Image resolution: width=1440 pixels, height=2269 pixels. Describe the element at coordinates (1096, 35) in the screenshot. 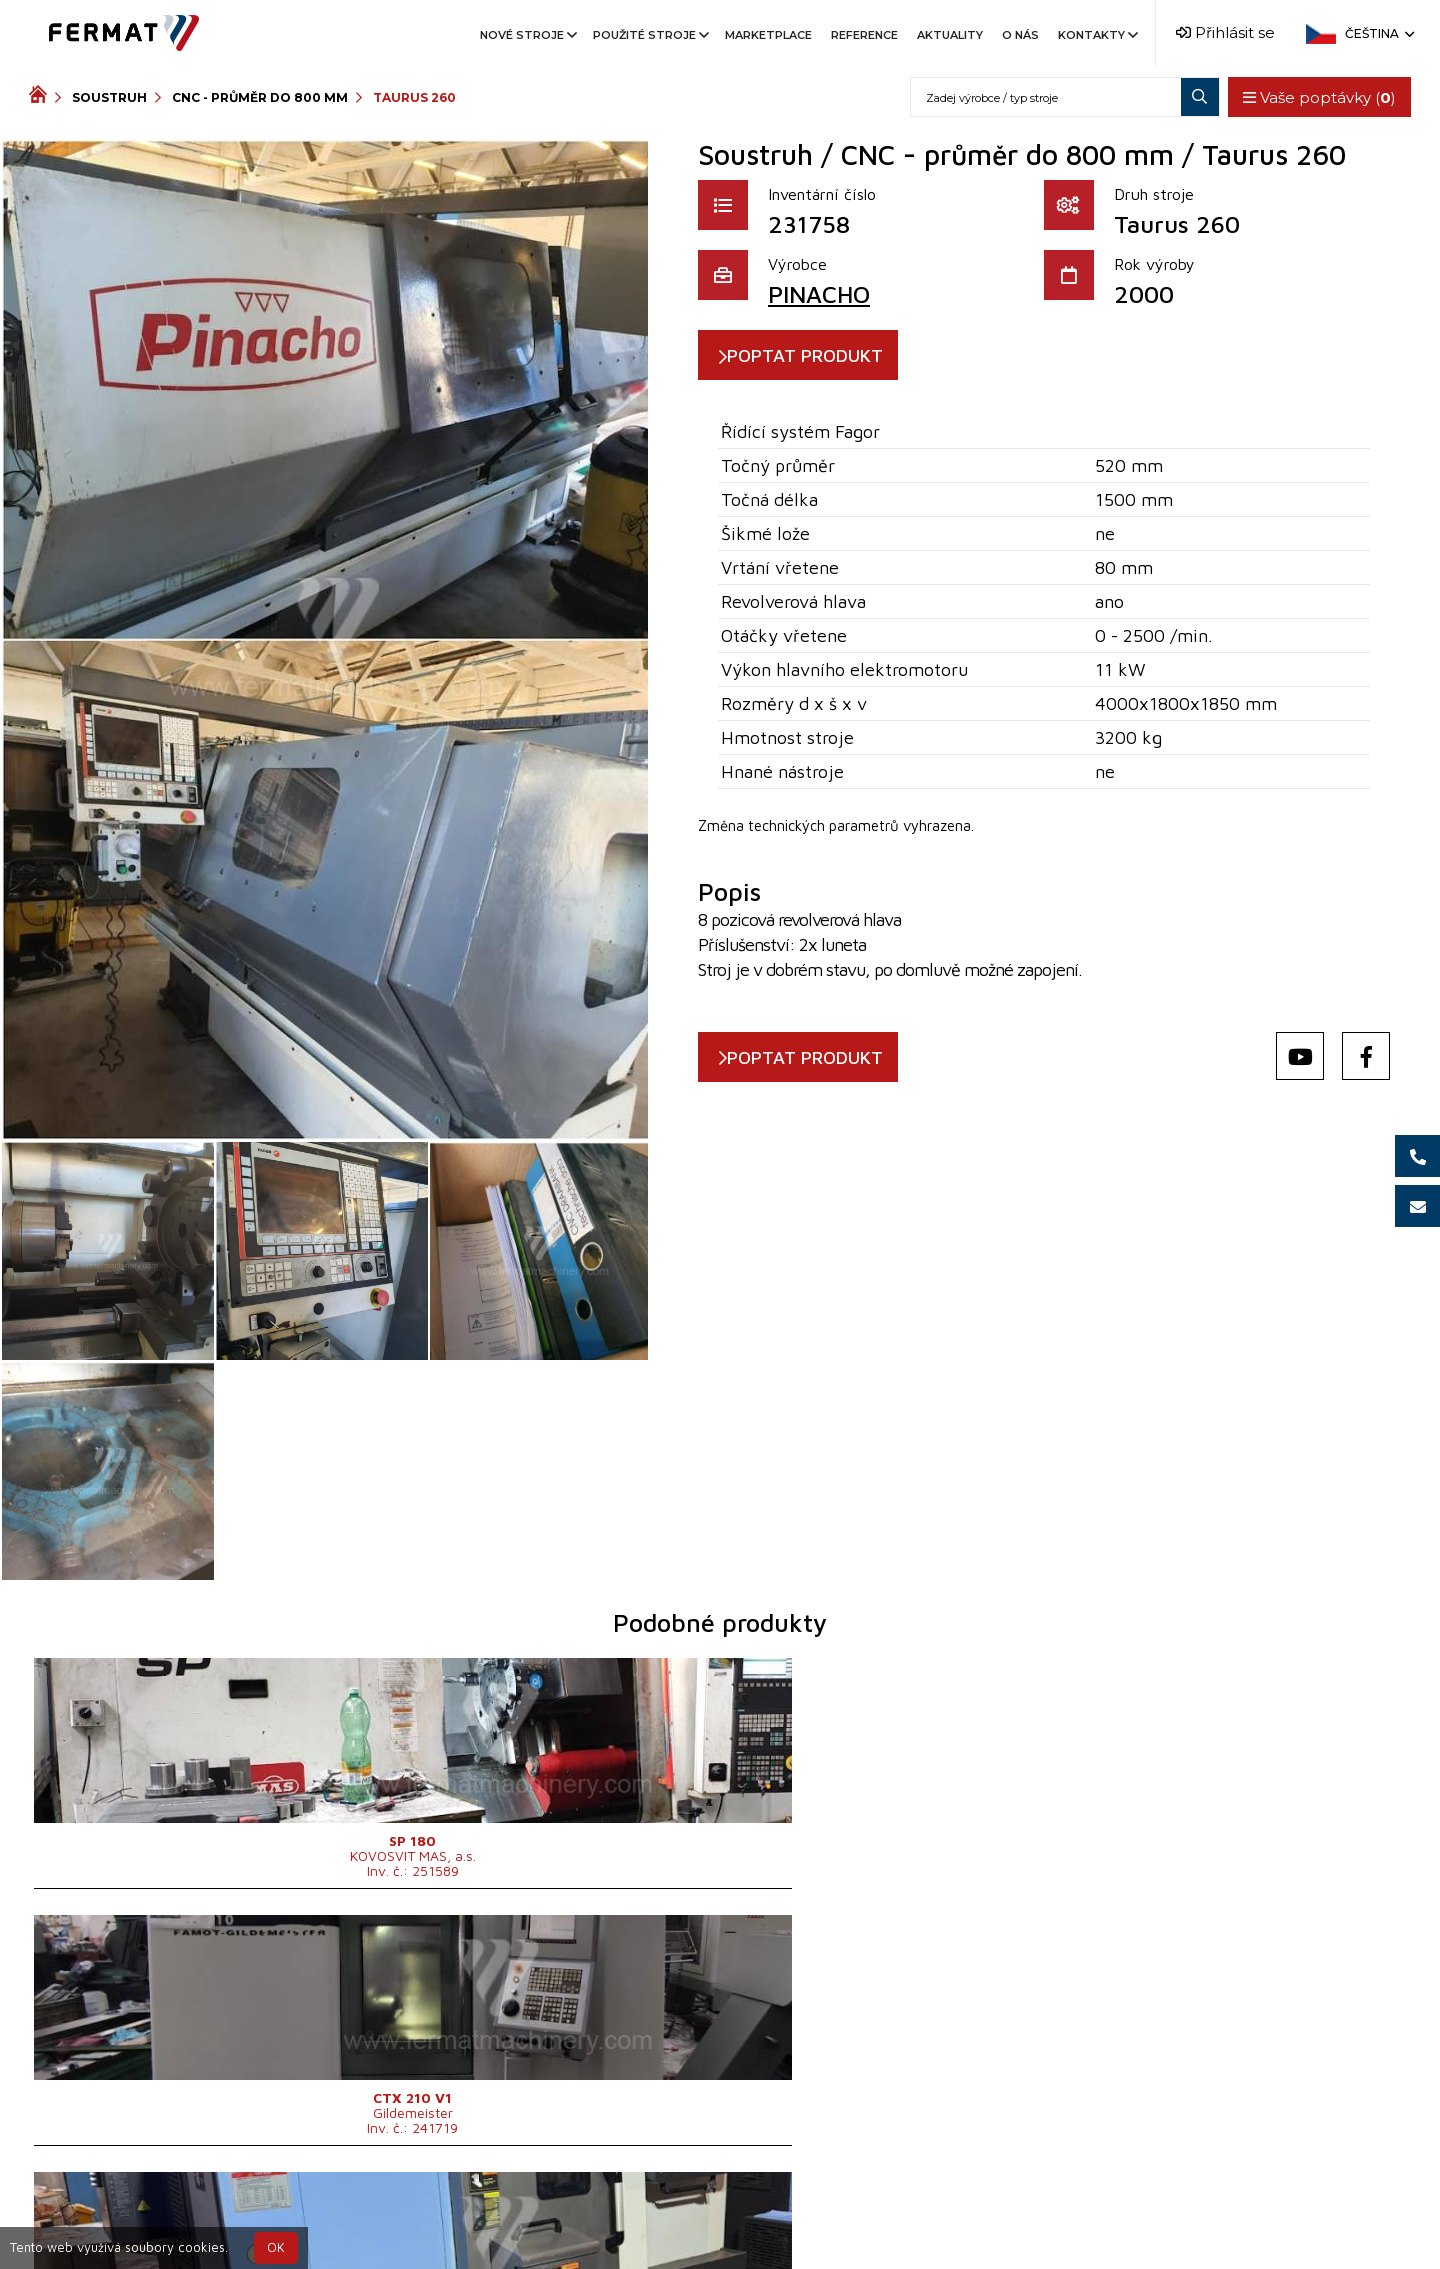

I see `Kontakty` at that location.